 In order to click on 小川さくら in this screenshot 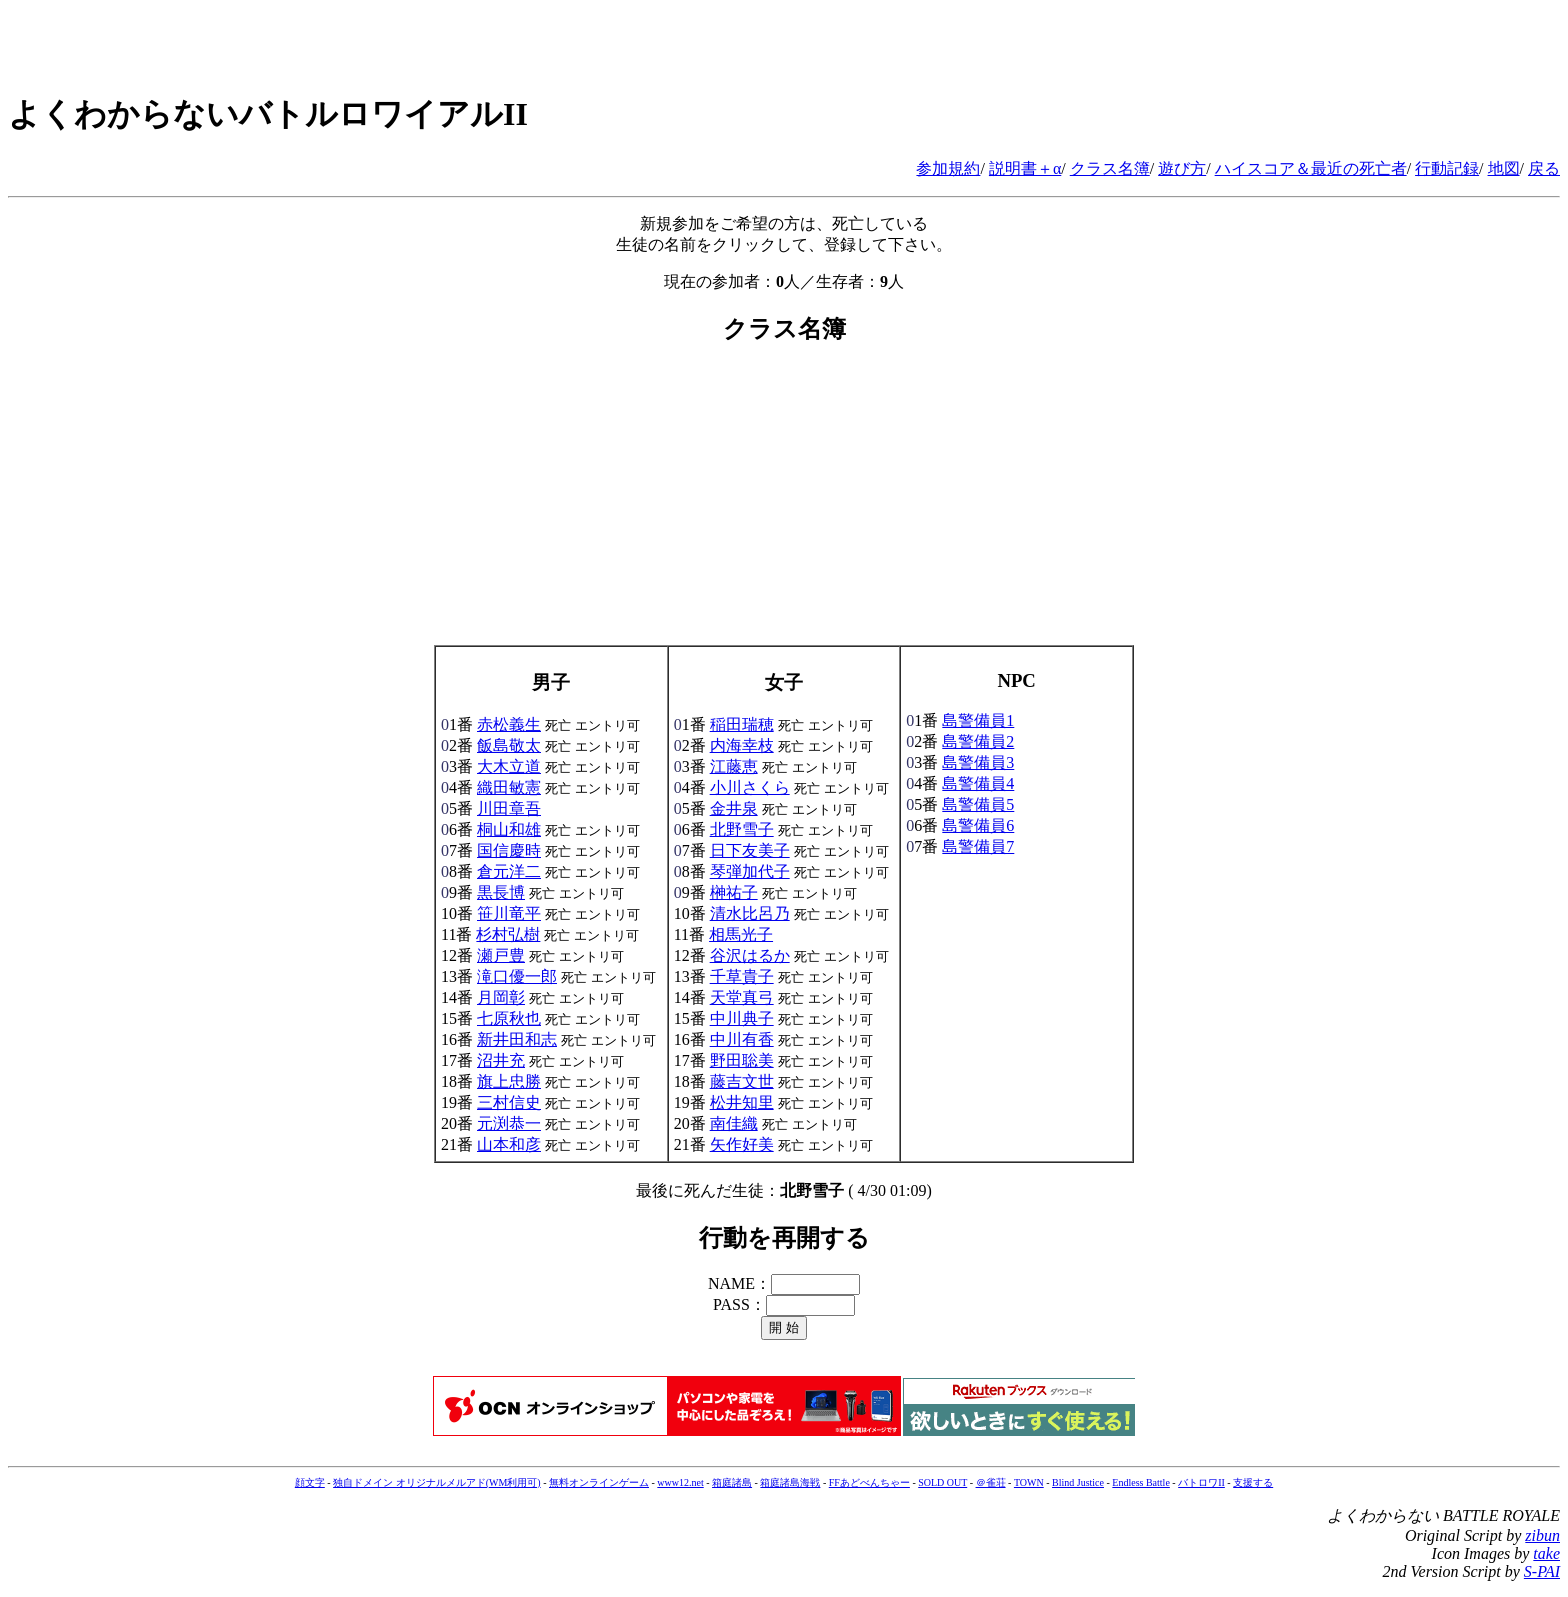, I will do `click(750, 787)`.